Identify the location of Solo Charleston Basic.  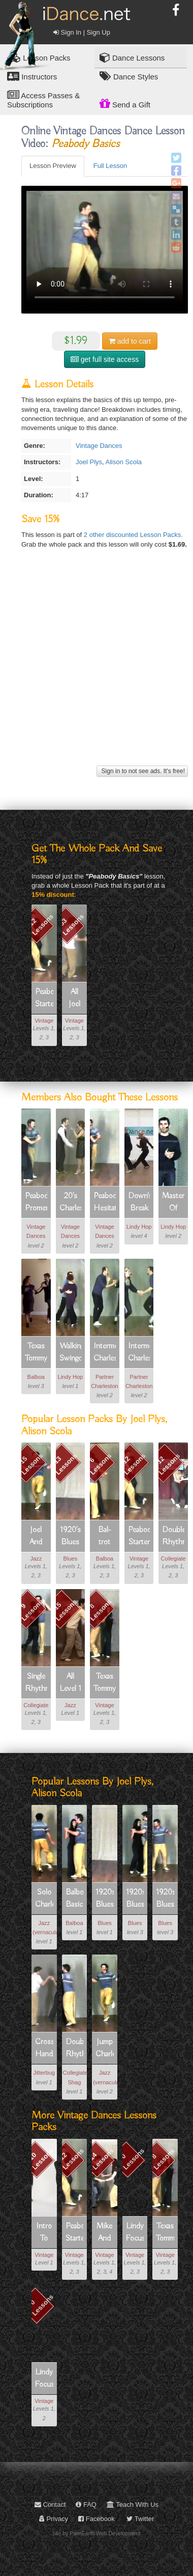
(44, 1899).